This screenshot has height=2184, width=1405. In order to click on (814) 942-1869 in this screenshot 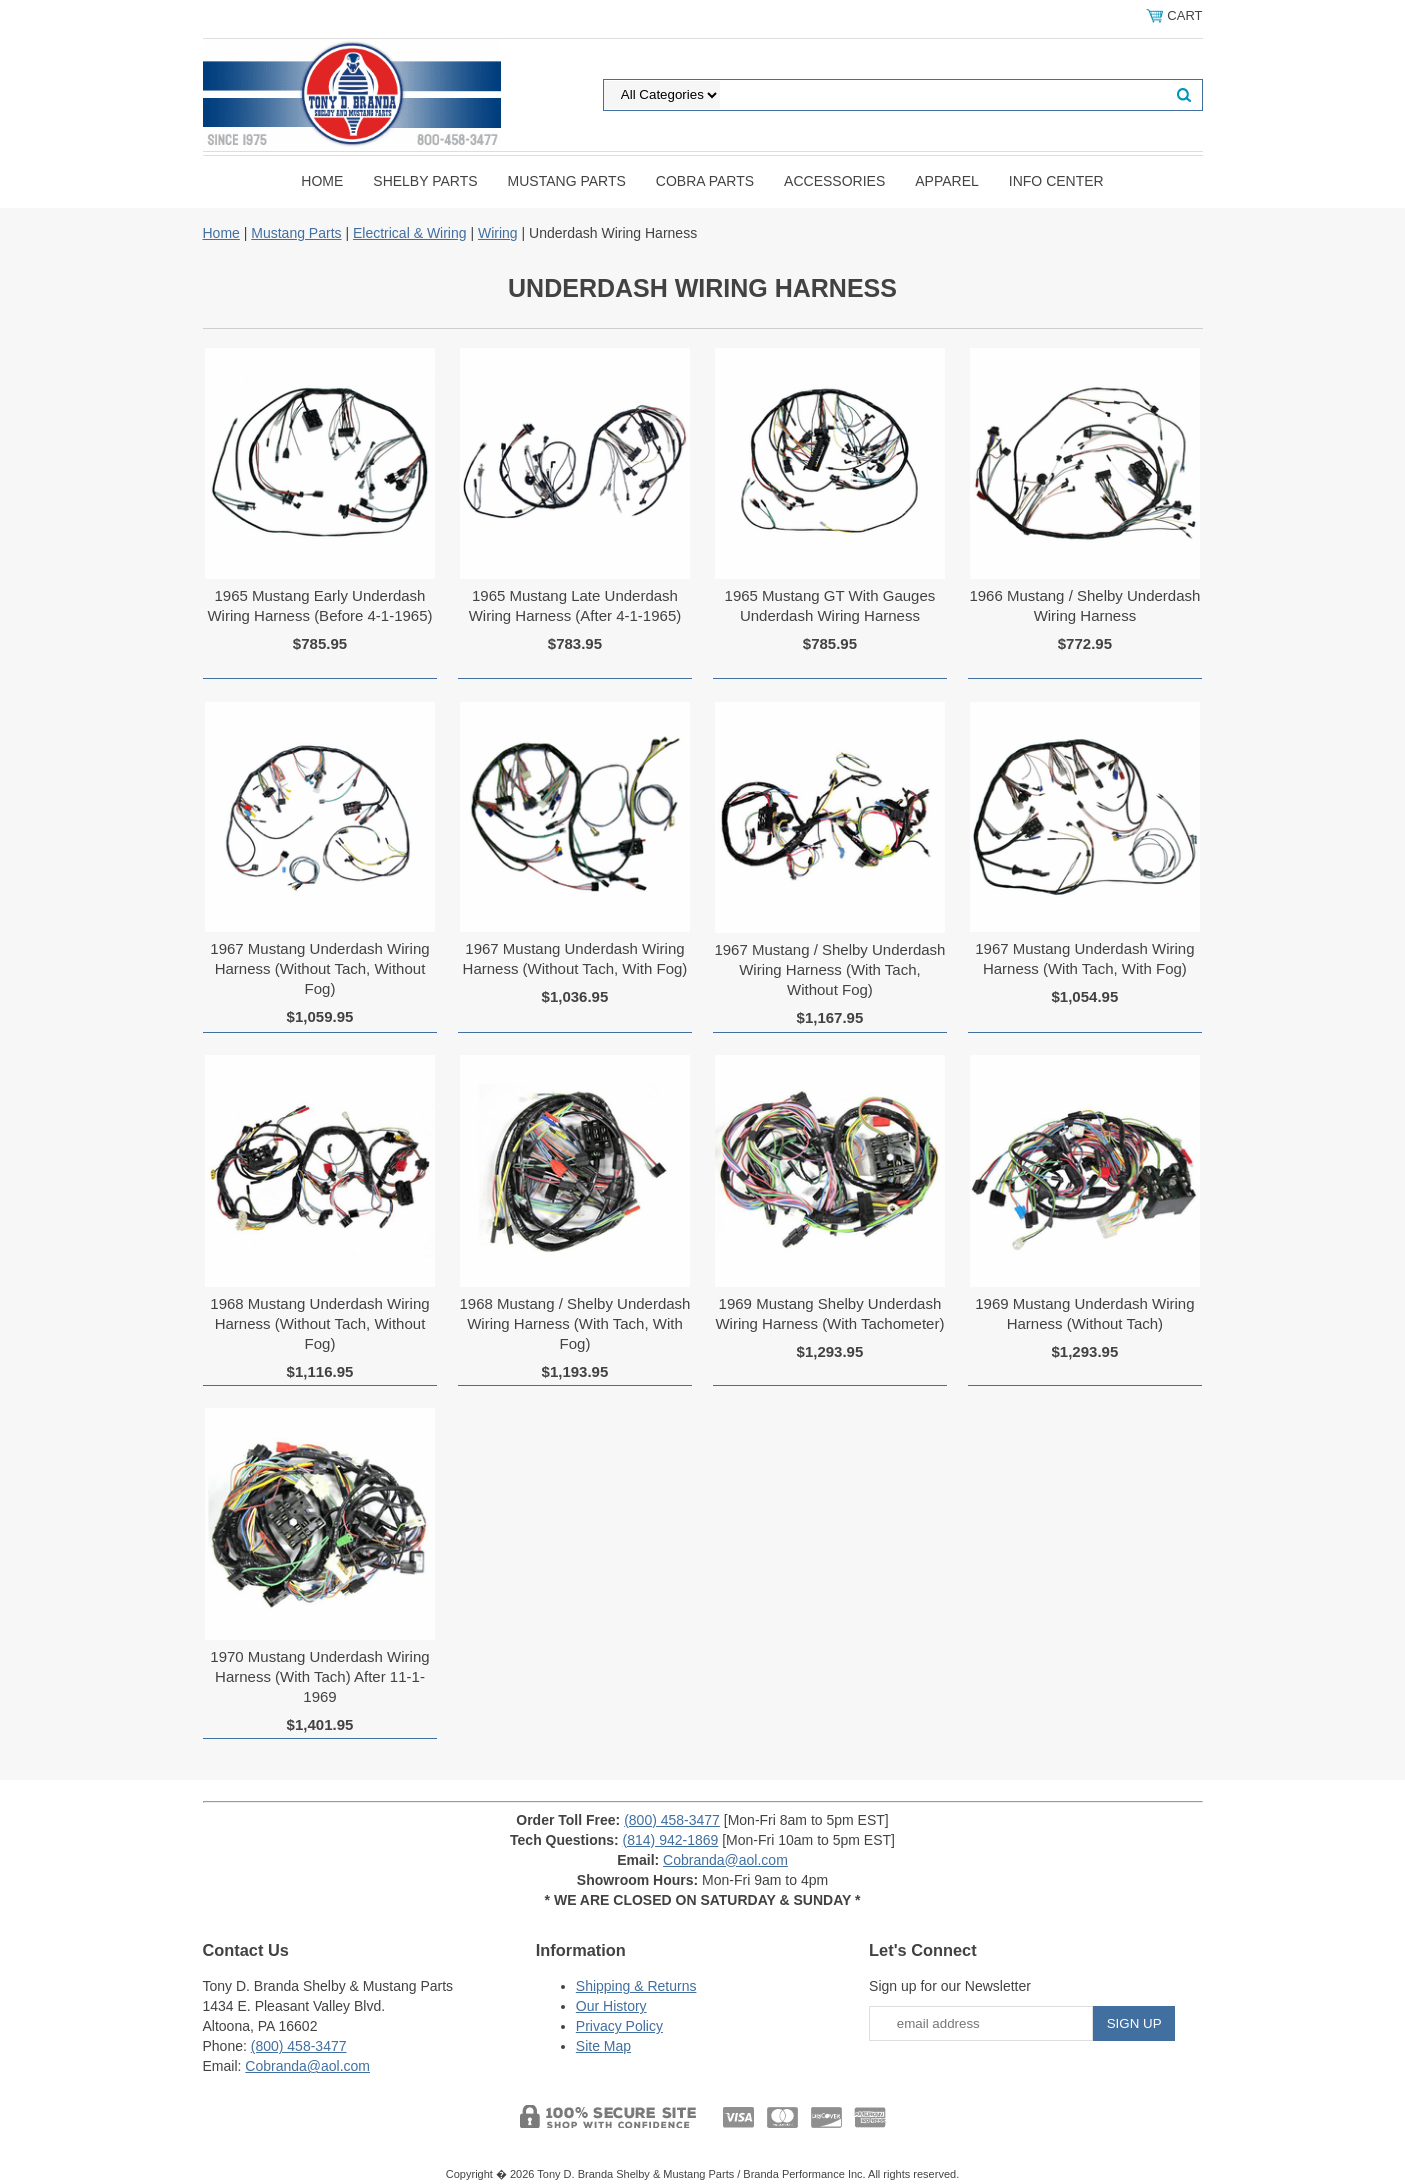, I will do `click(671, 1840)`.